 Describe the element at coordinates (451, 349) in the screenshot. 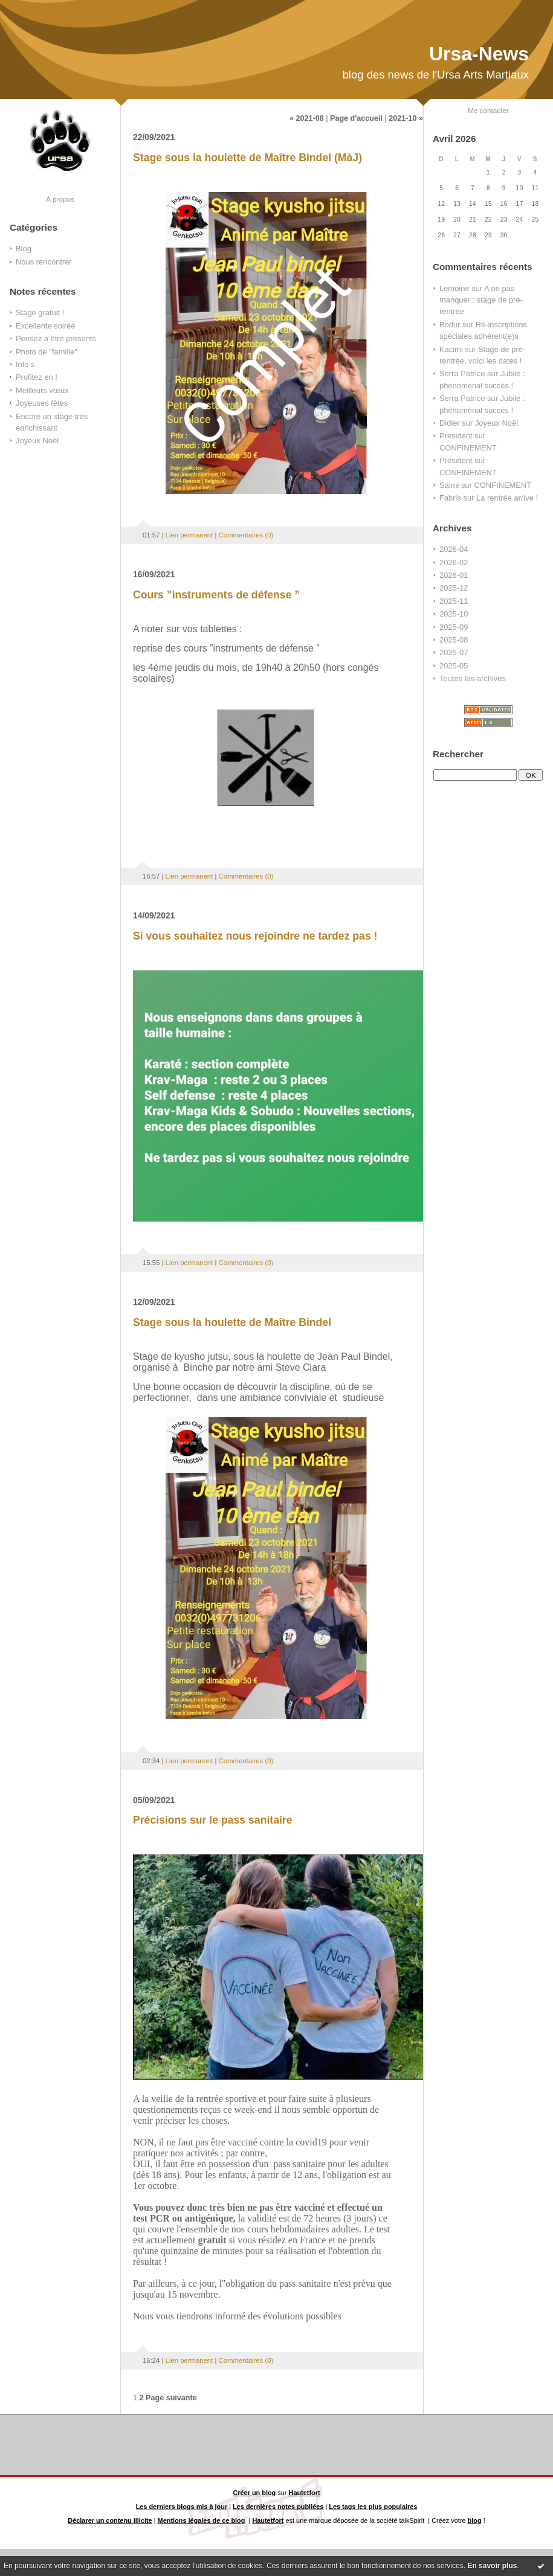

I see `Kacimi` at that location.